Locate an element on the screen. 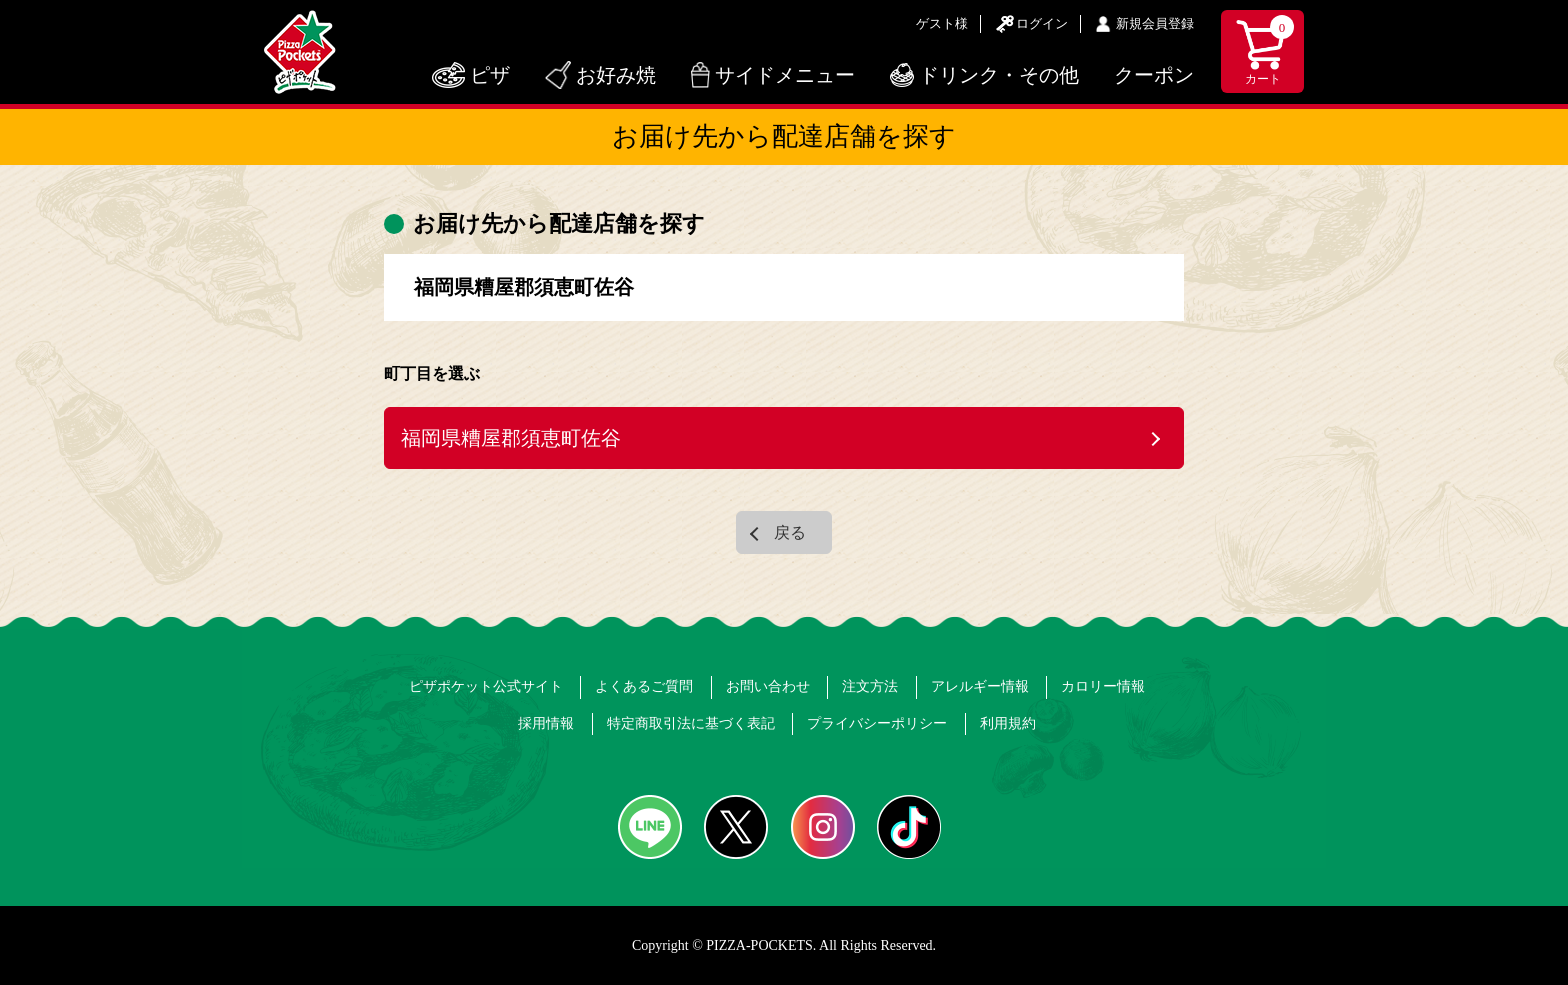 This screenshot has width=1568, height=985. 注文方法 is located at coordinates (870, 686).